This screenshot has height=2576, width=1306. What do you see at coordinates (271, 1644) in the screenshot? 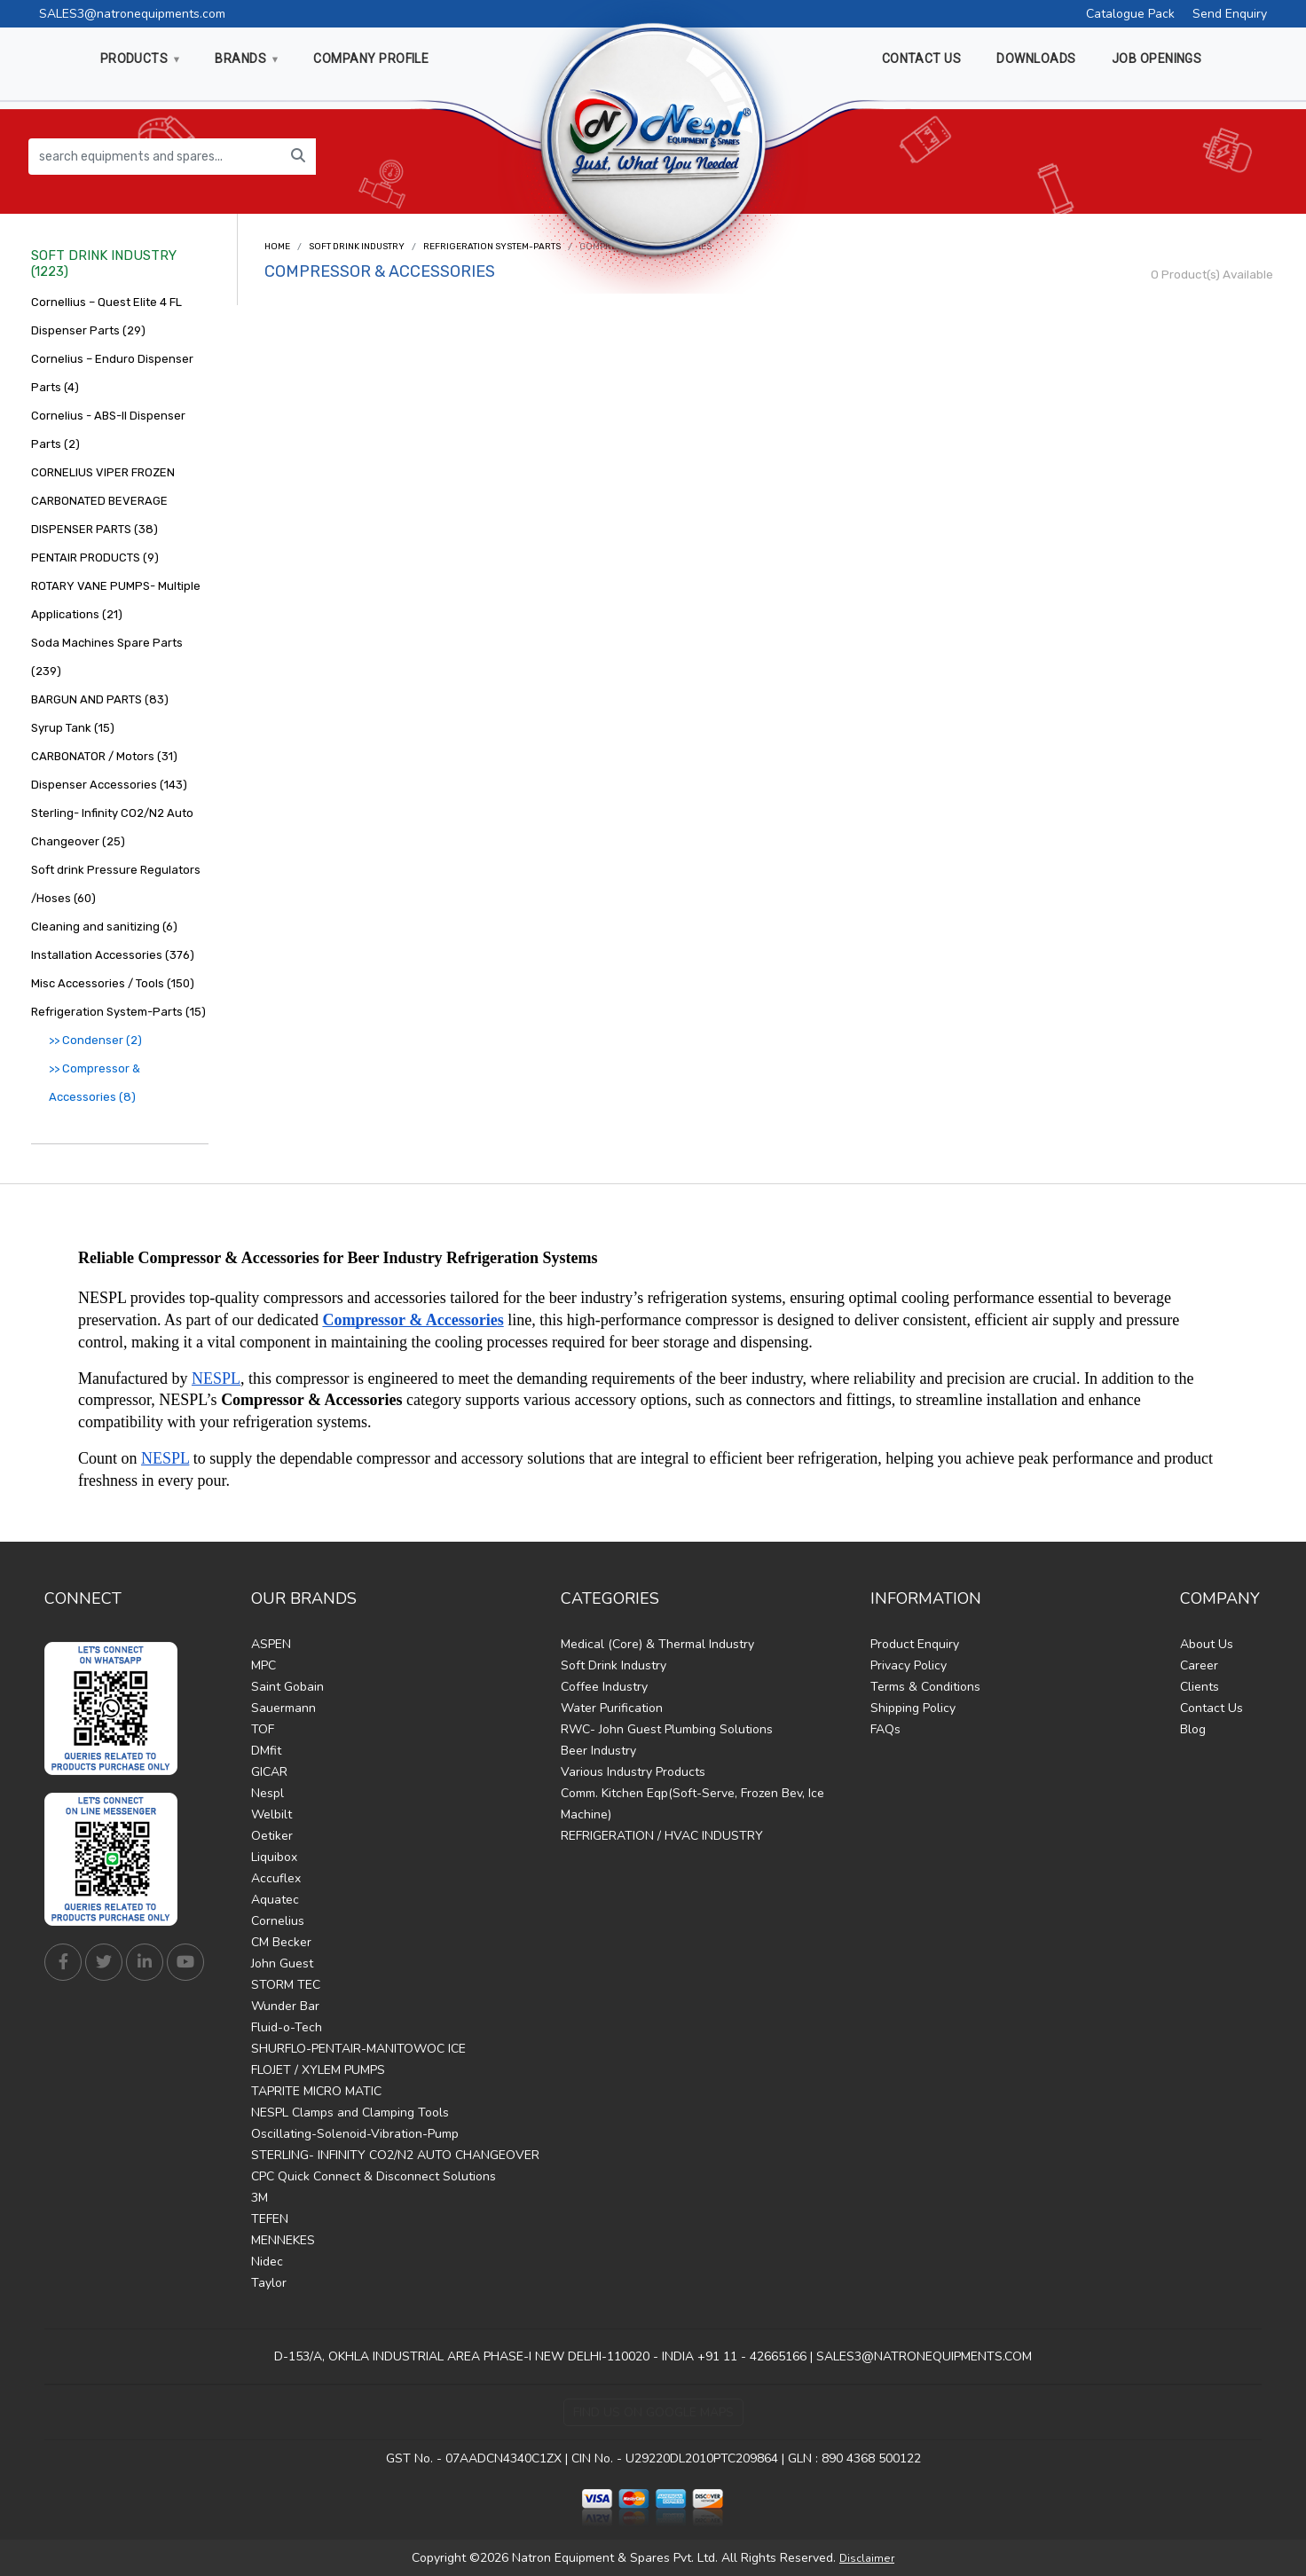
I see `ASPEN` at bounding box center [271, 1644].